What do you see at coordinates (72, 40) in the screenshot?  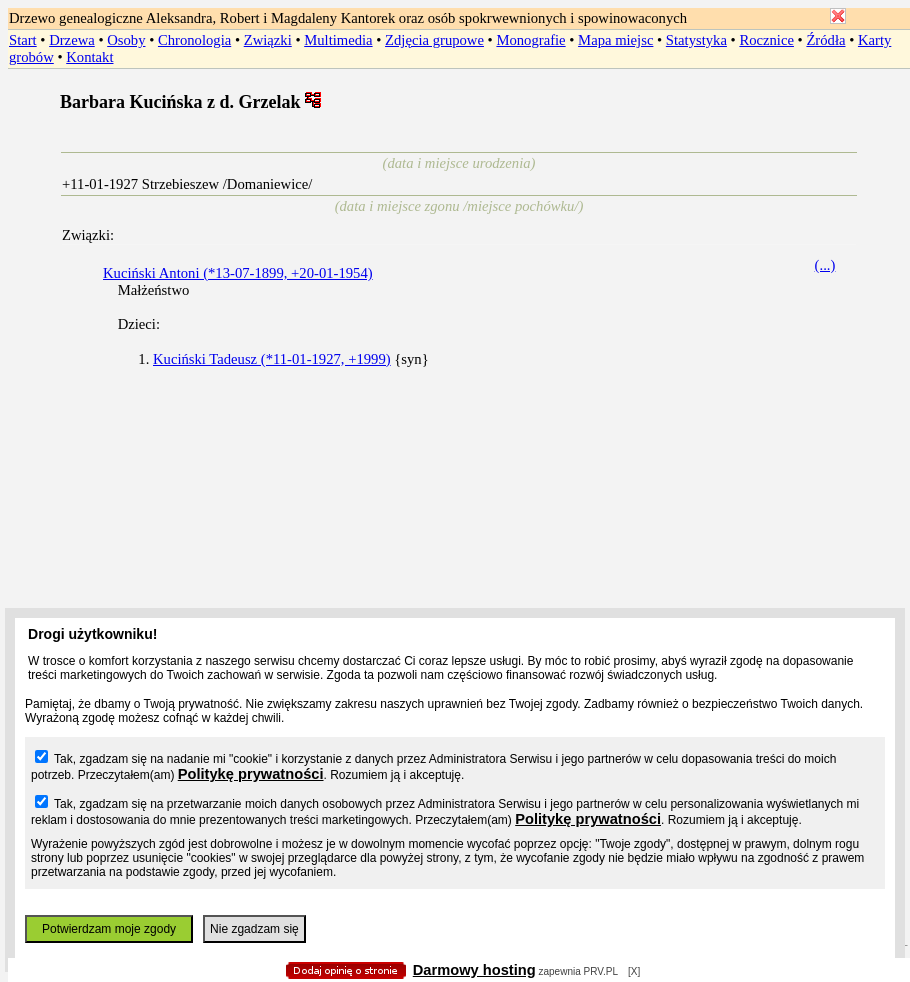 I see `Drzewa` at bounding box center [72, 40].